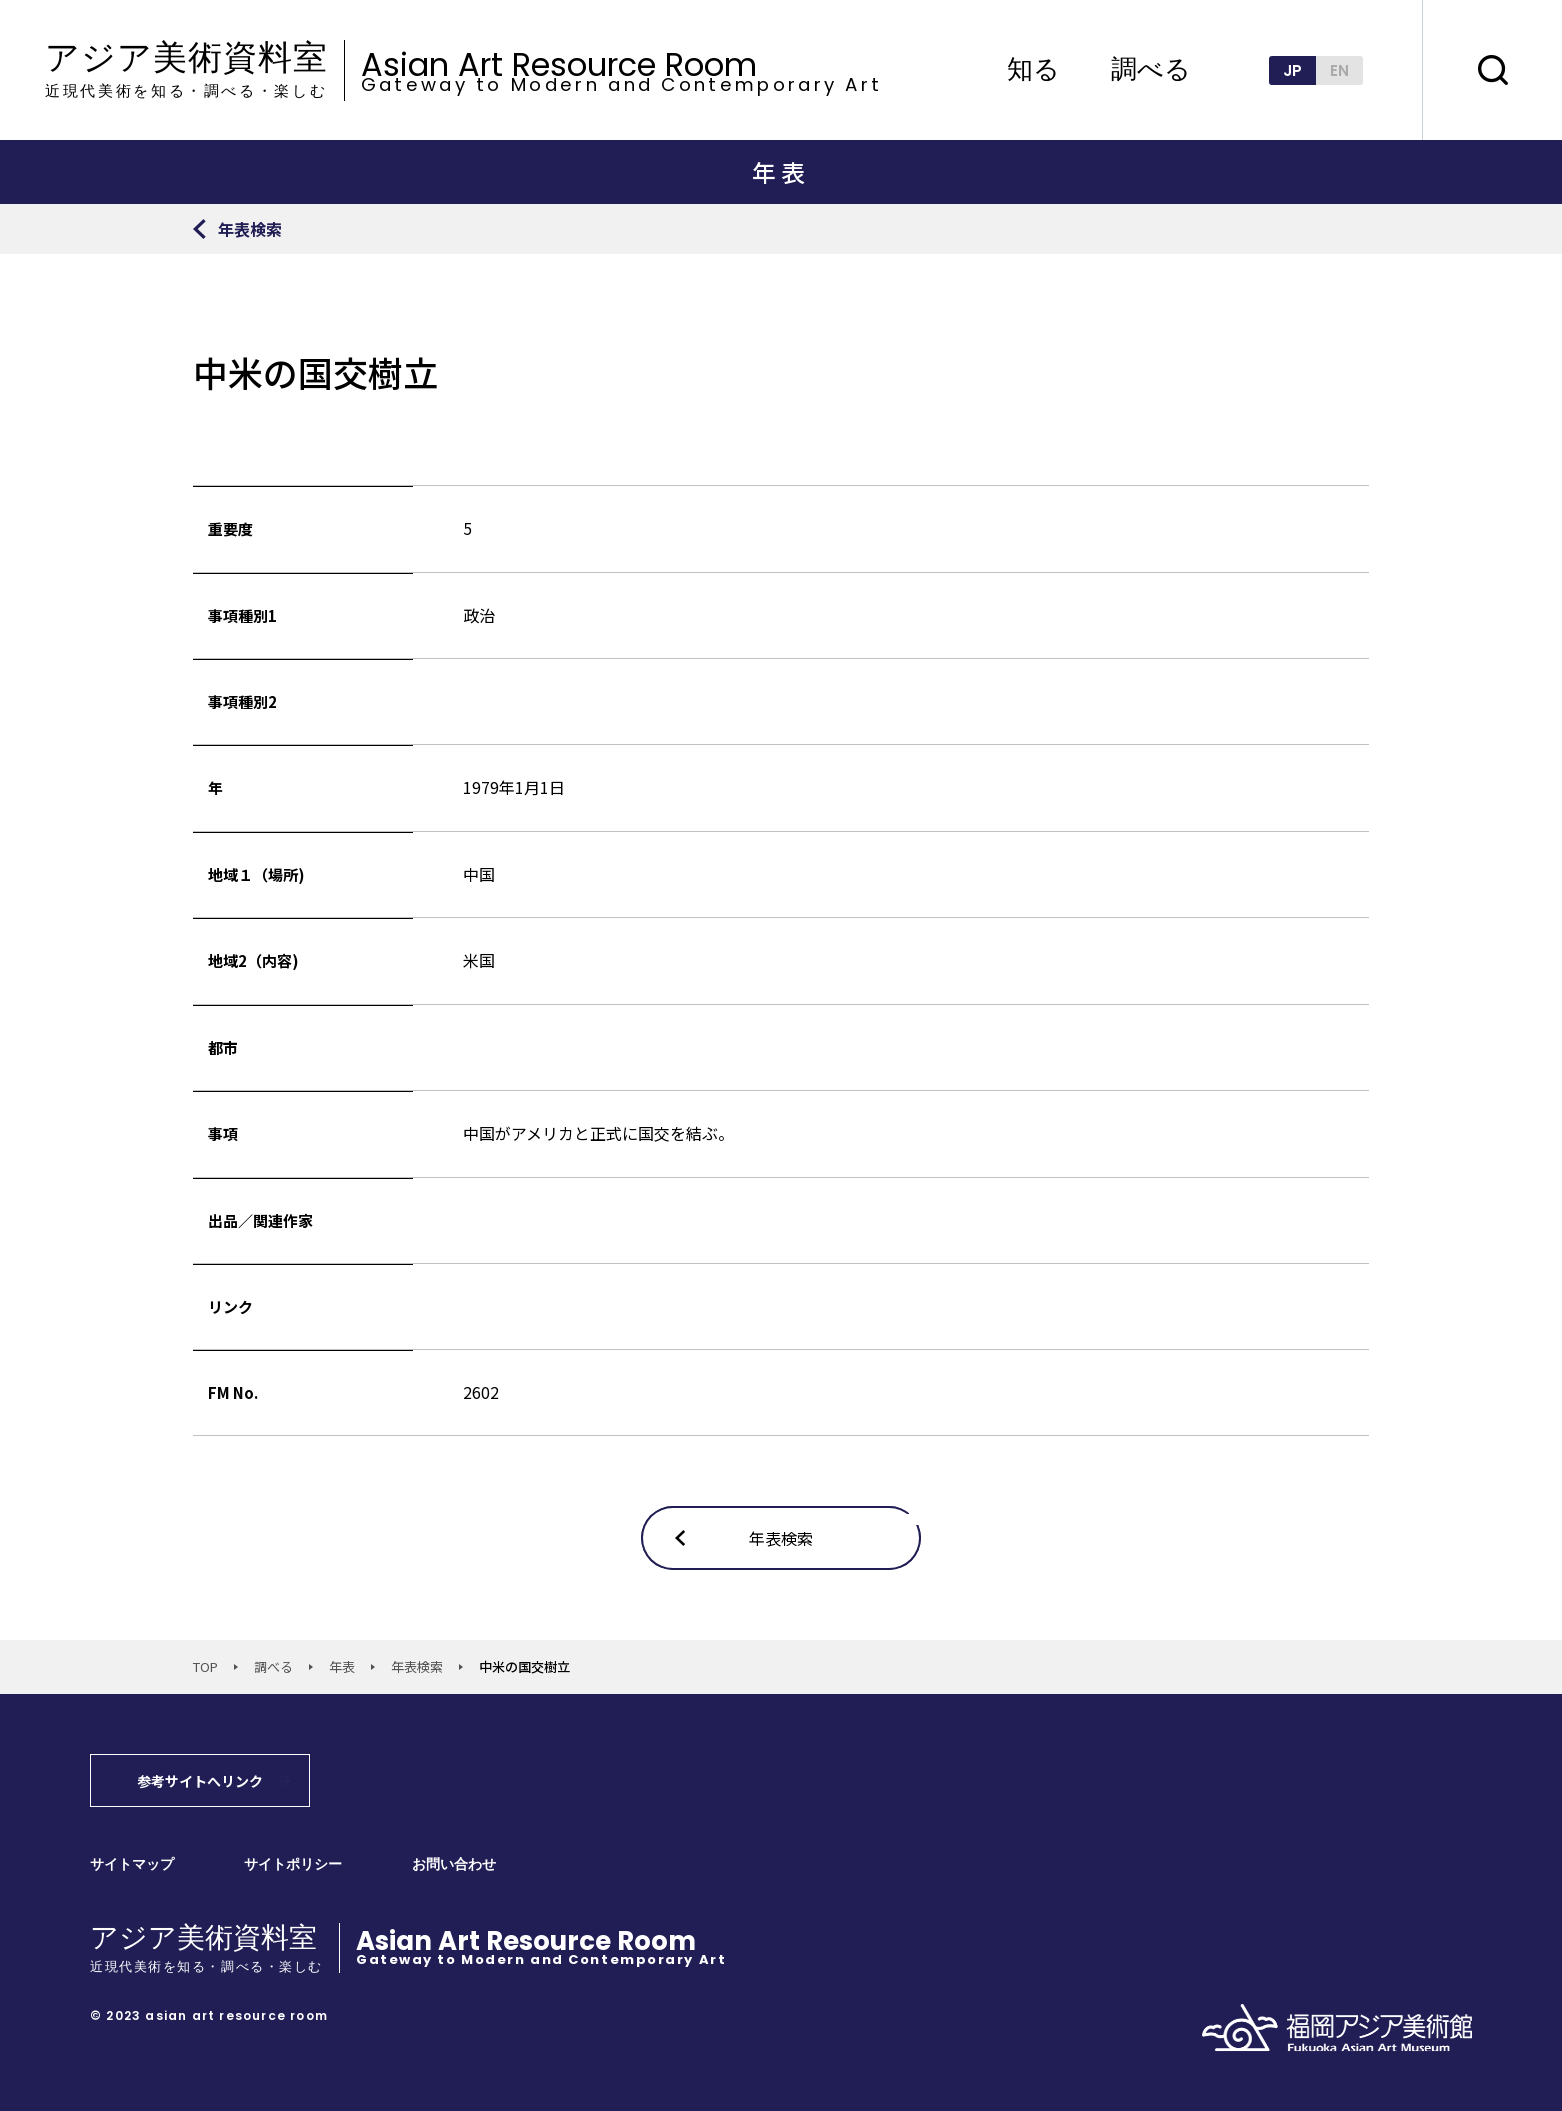 The width and height of the screenshot is (1562, 2111). I want to click on 年表, so click(342, 1666).